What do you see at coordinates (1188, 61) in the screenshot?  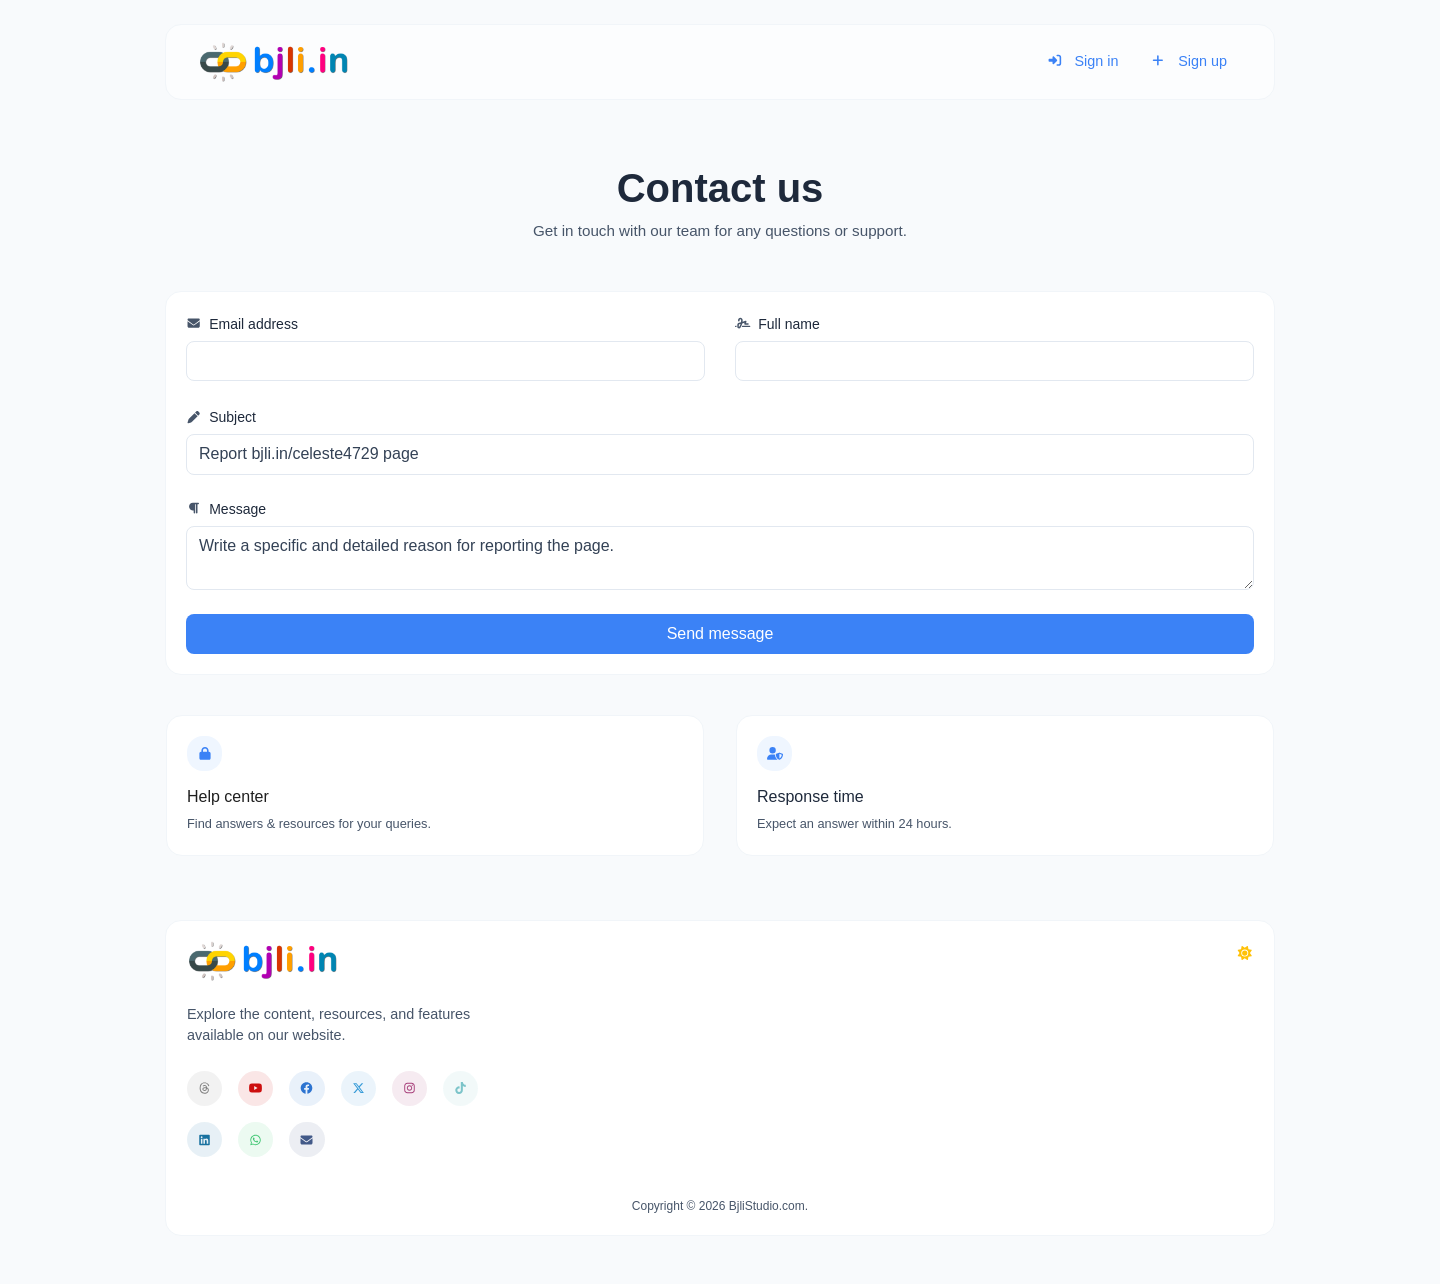 I see `Sign up` at bounding box center [1188, 61].